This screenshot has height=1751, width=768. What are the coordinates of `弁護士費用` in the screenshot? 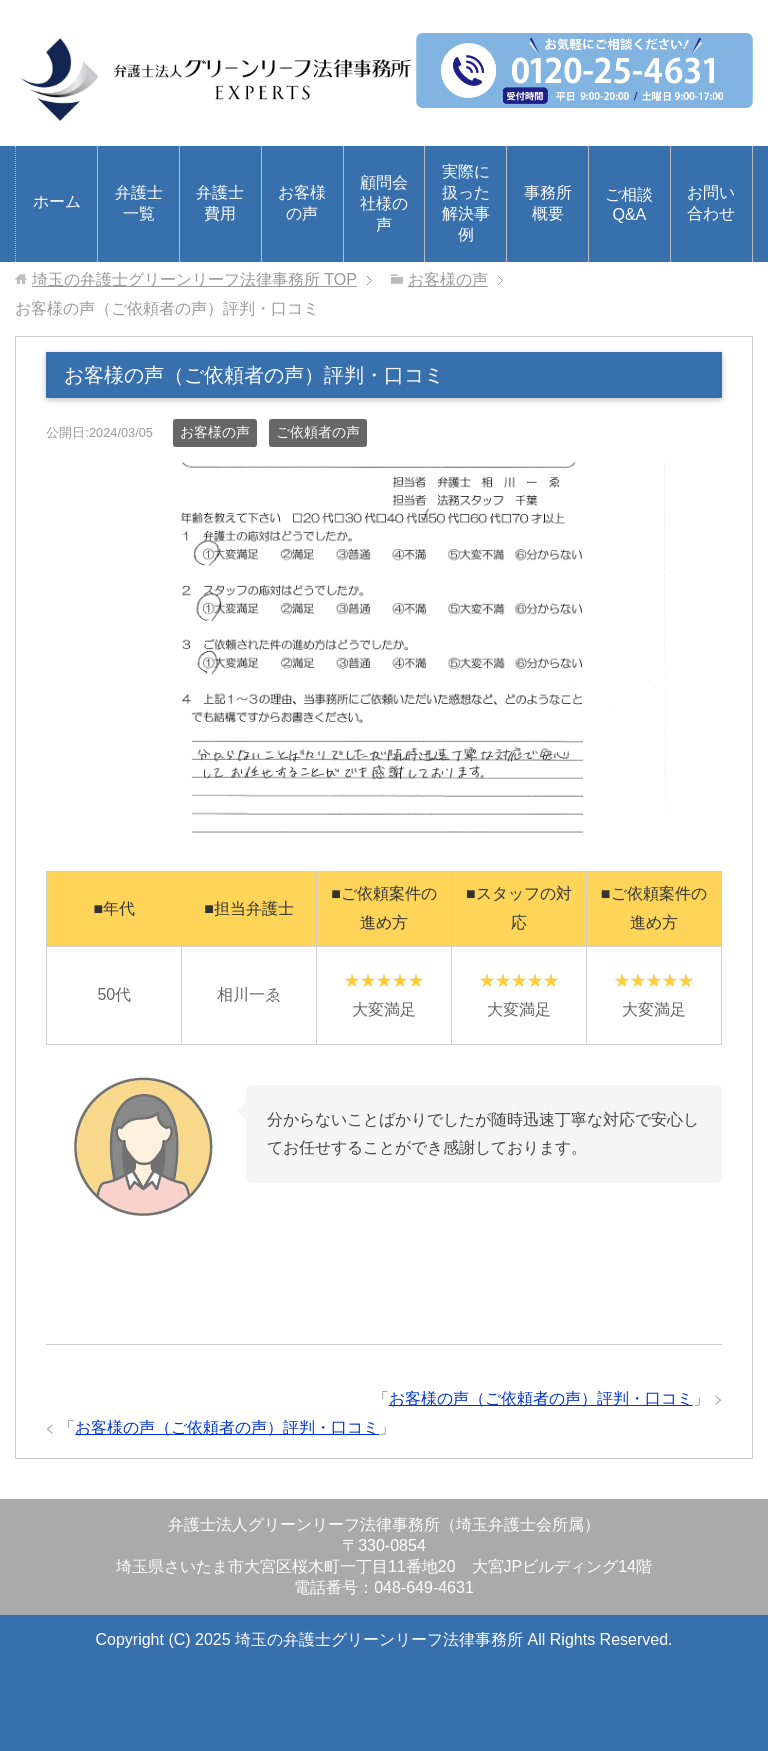 It's located at (220, 203).